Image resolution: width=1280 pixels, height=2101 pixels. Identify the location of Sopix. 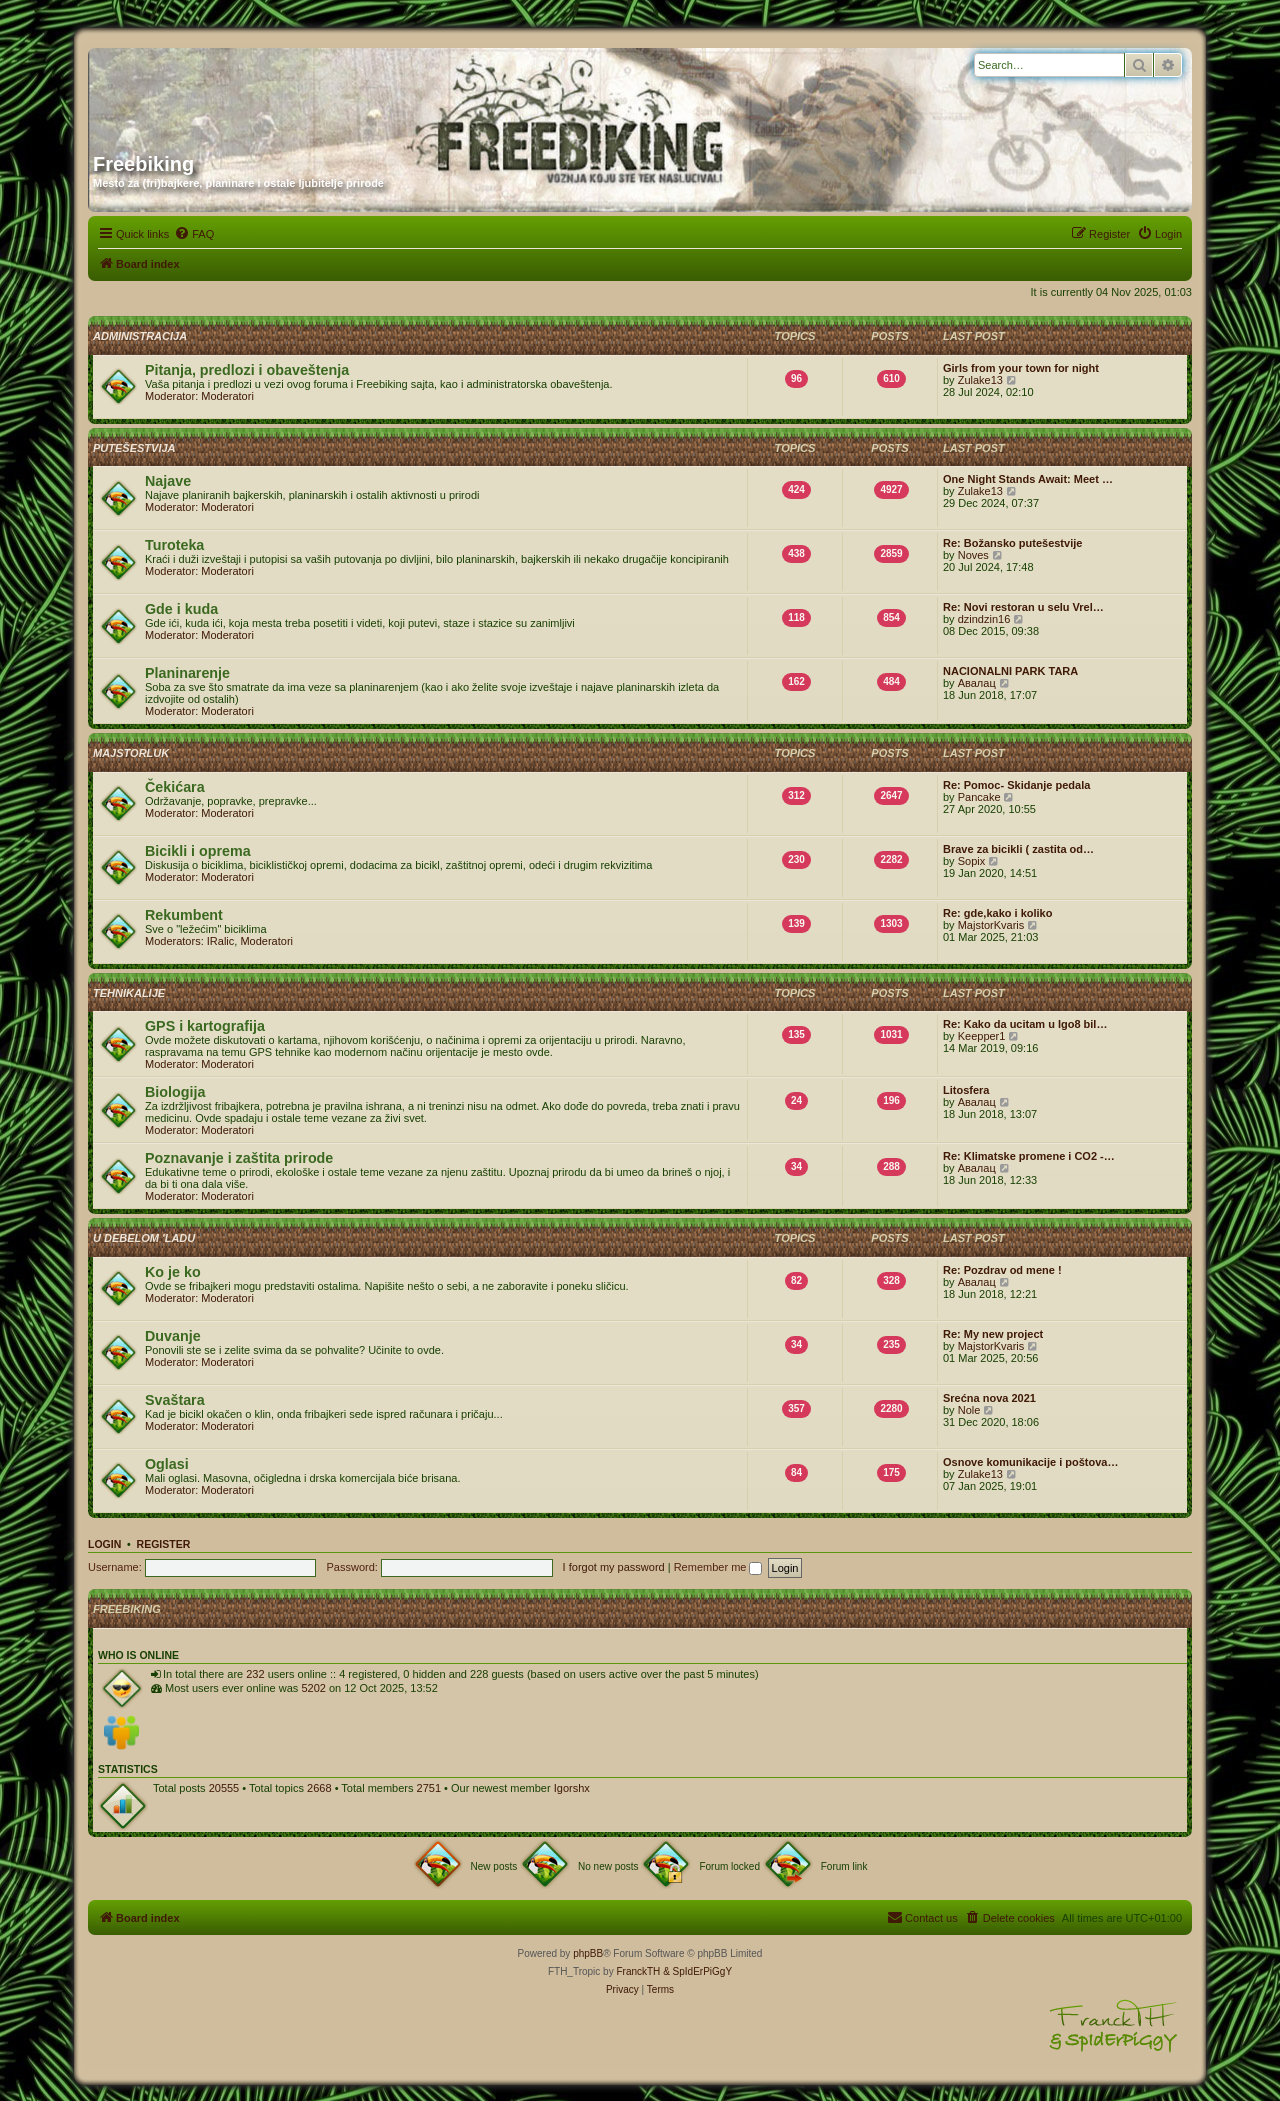
(972, 861).